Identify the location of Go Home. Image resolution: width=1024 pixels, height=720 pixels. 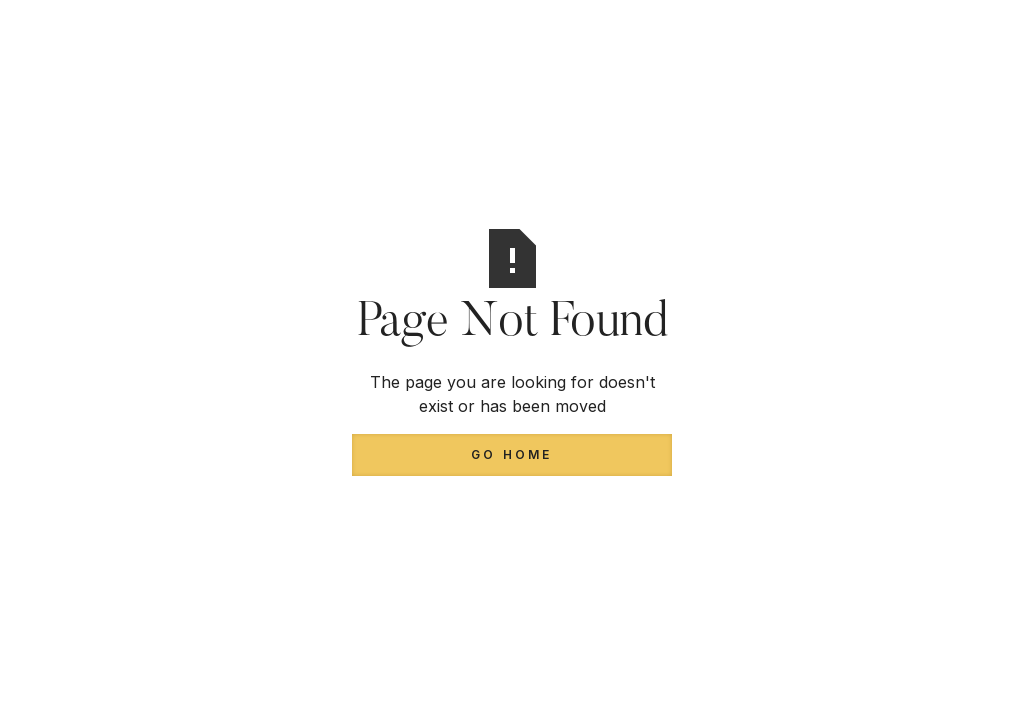
(511, 454).